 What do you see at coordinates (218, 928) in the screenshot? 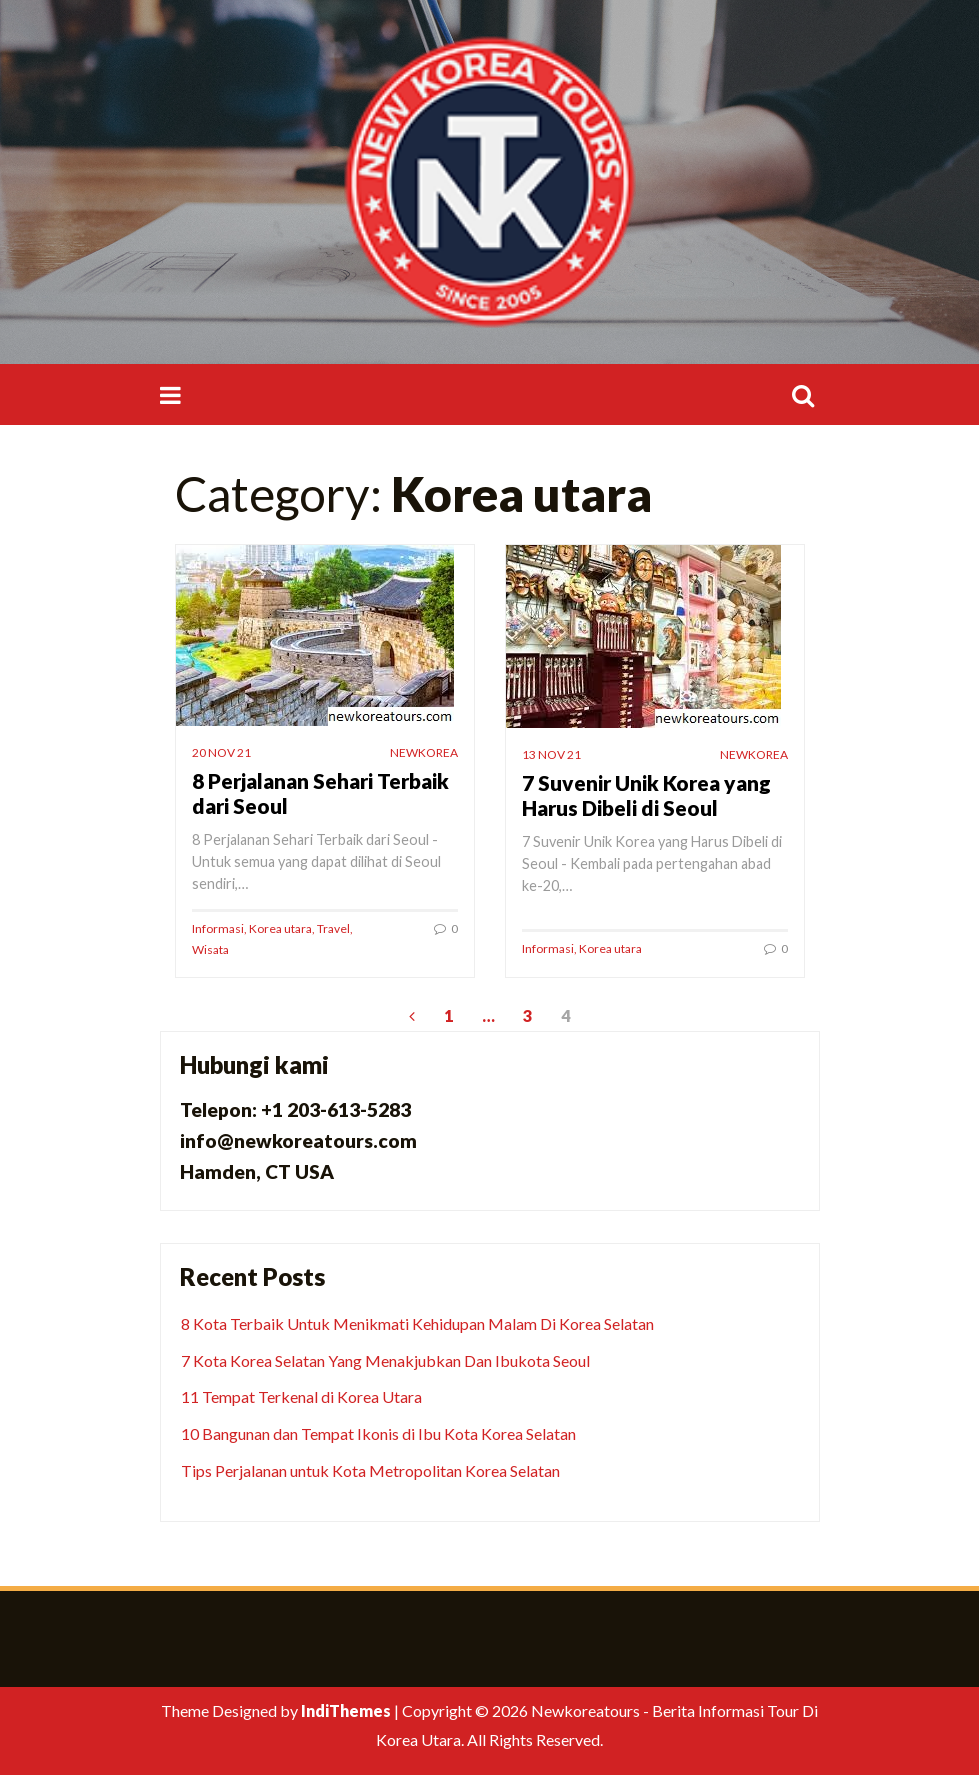
I see `Informasi` at bounding box center [218, 928].